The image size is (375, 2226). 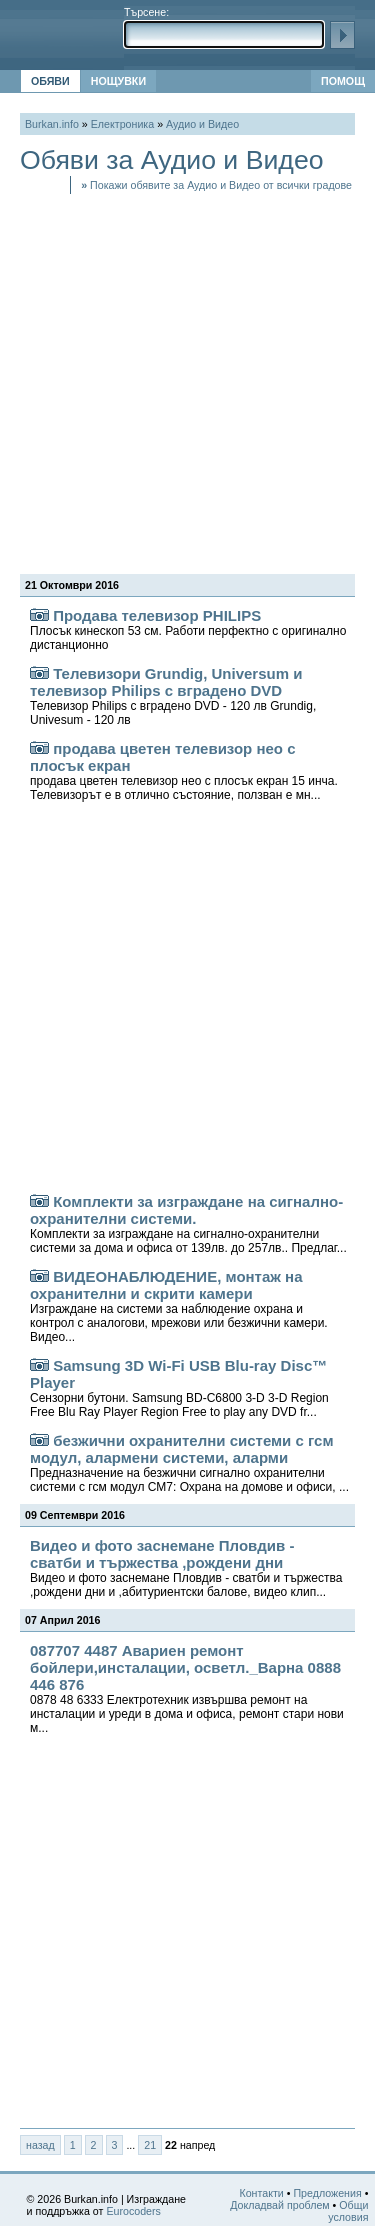 What do you see at coordinates (179, 1306) in the screenshot?
I see `ВИДЕОНАБЛЮДЕНИЕ, монтаж на охранителни и скрити камери` at bounding box center [179, 1306].